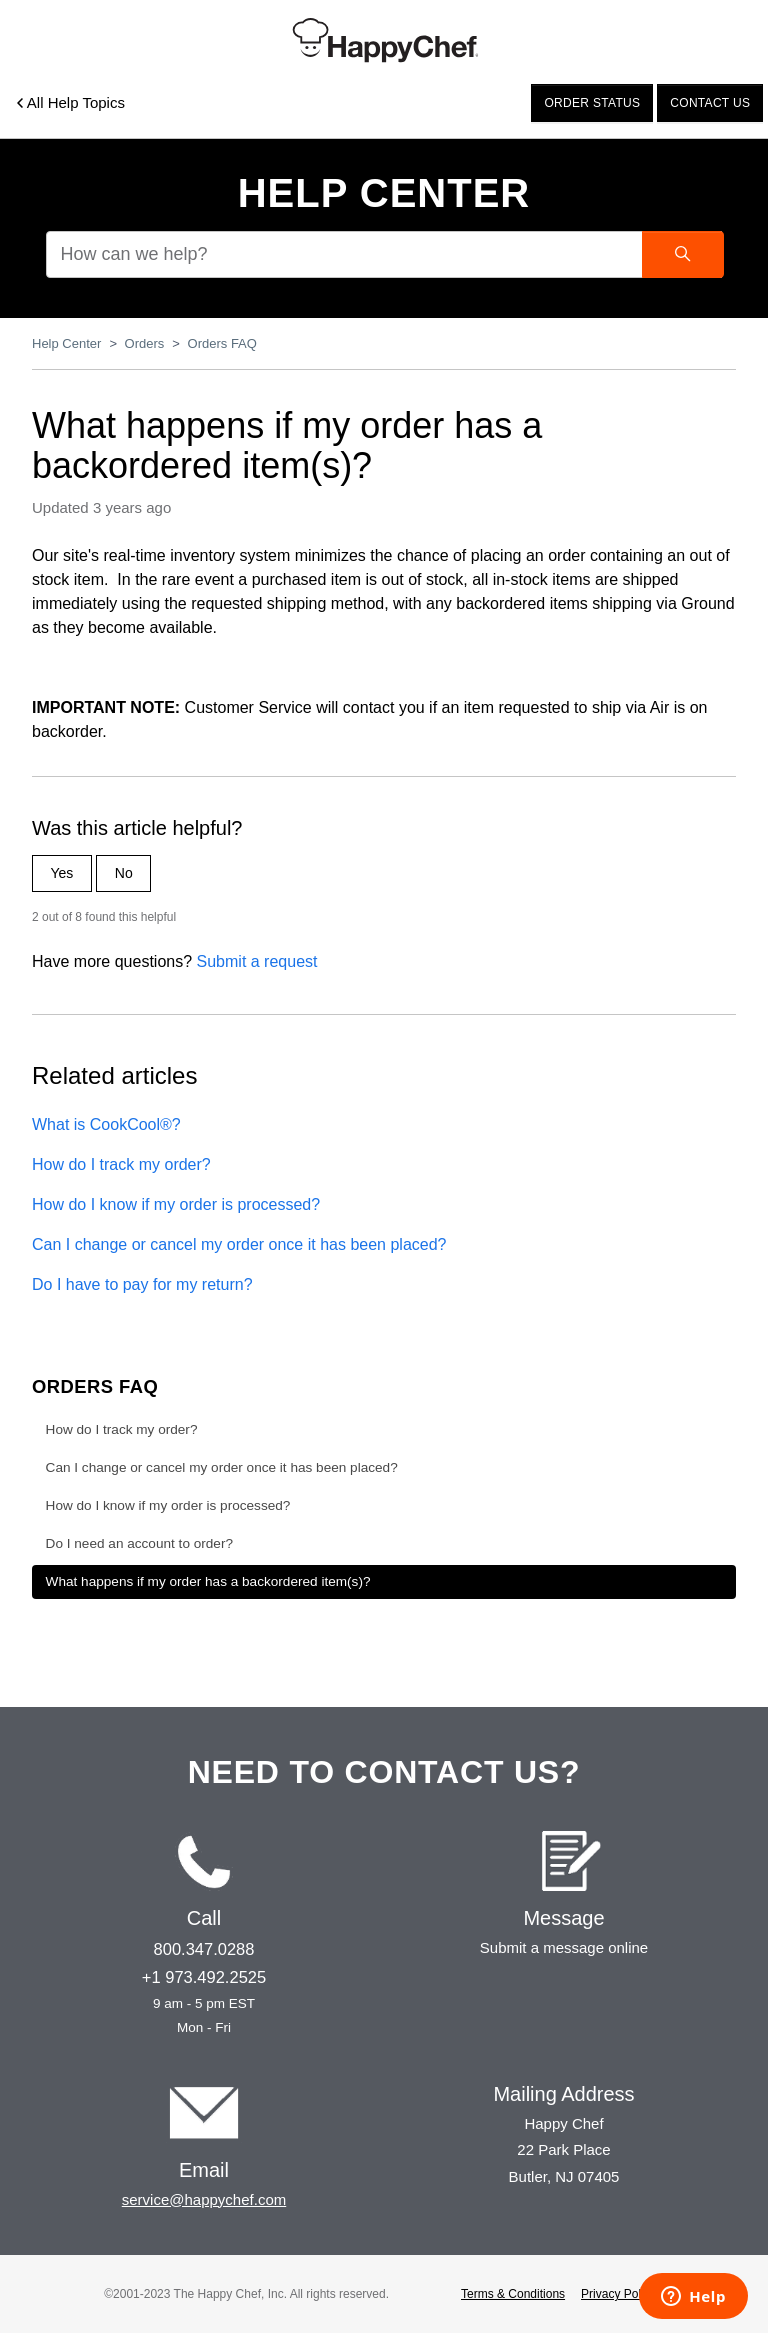 This screenshot has height=2333, width=768. Describe the element at coordinates (710, 103) in the screenshot. I see `Contact us` at that location.